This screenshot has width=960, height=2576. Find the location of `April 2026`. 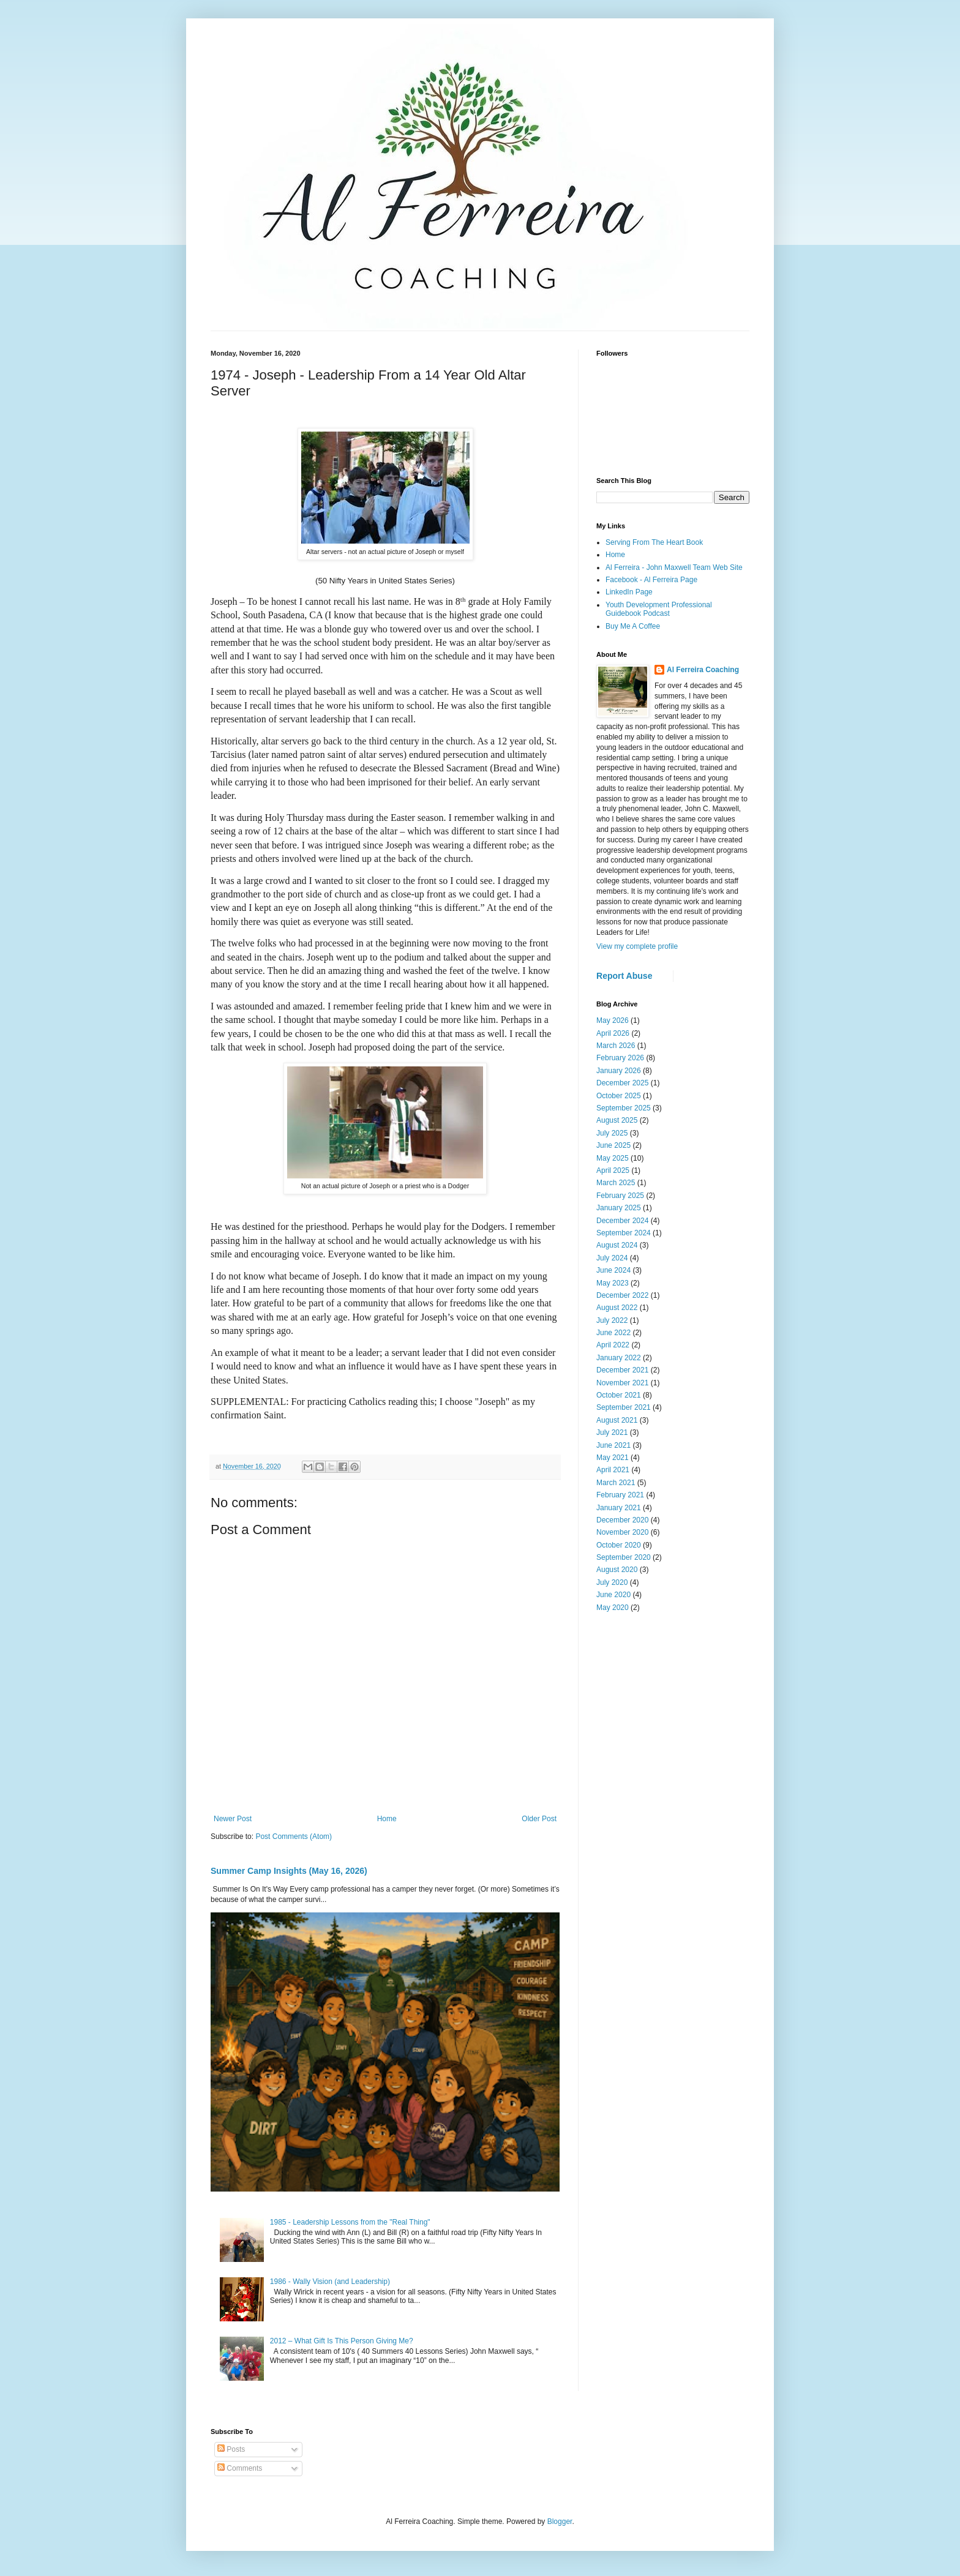

April 2026 is located at coordinates (612, 1033).